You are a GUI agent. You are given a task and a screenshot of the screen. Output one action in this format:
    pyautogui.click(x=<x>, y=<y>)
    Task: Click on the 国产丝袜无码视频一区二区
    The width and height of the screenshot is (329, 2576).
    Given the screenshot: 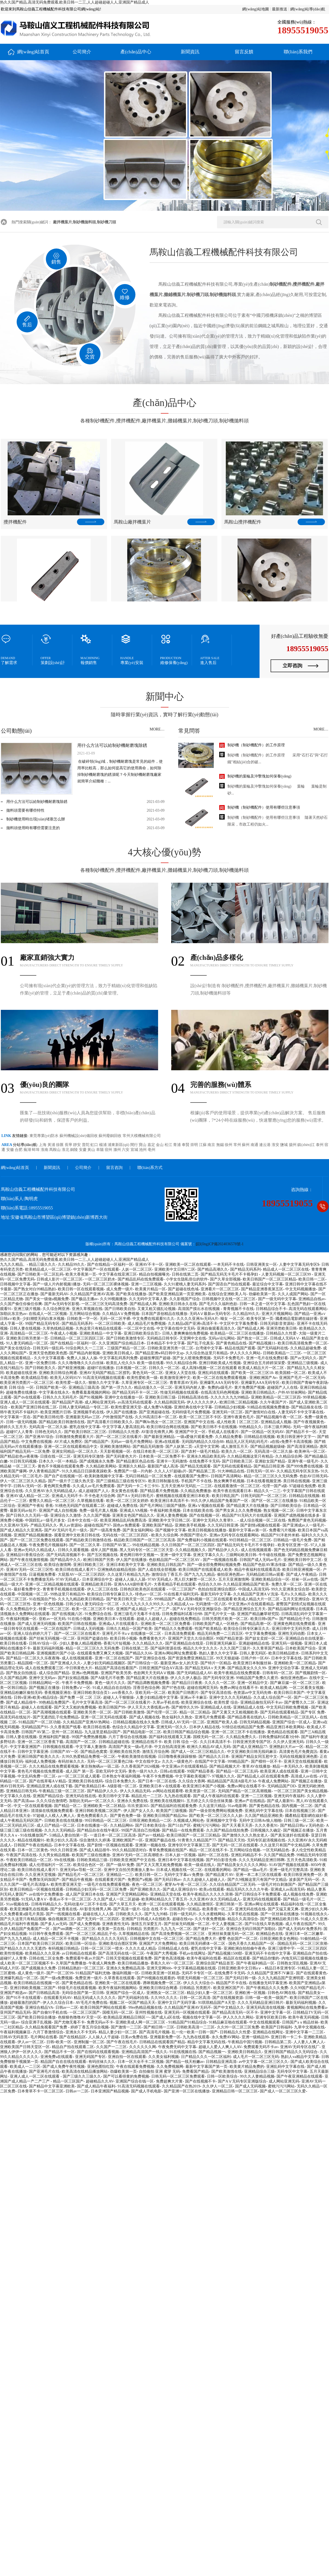 What is the action you would take?
    pyautogui.click(x=52, y=1638)
    